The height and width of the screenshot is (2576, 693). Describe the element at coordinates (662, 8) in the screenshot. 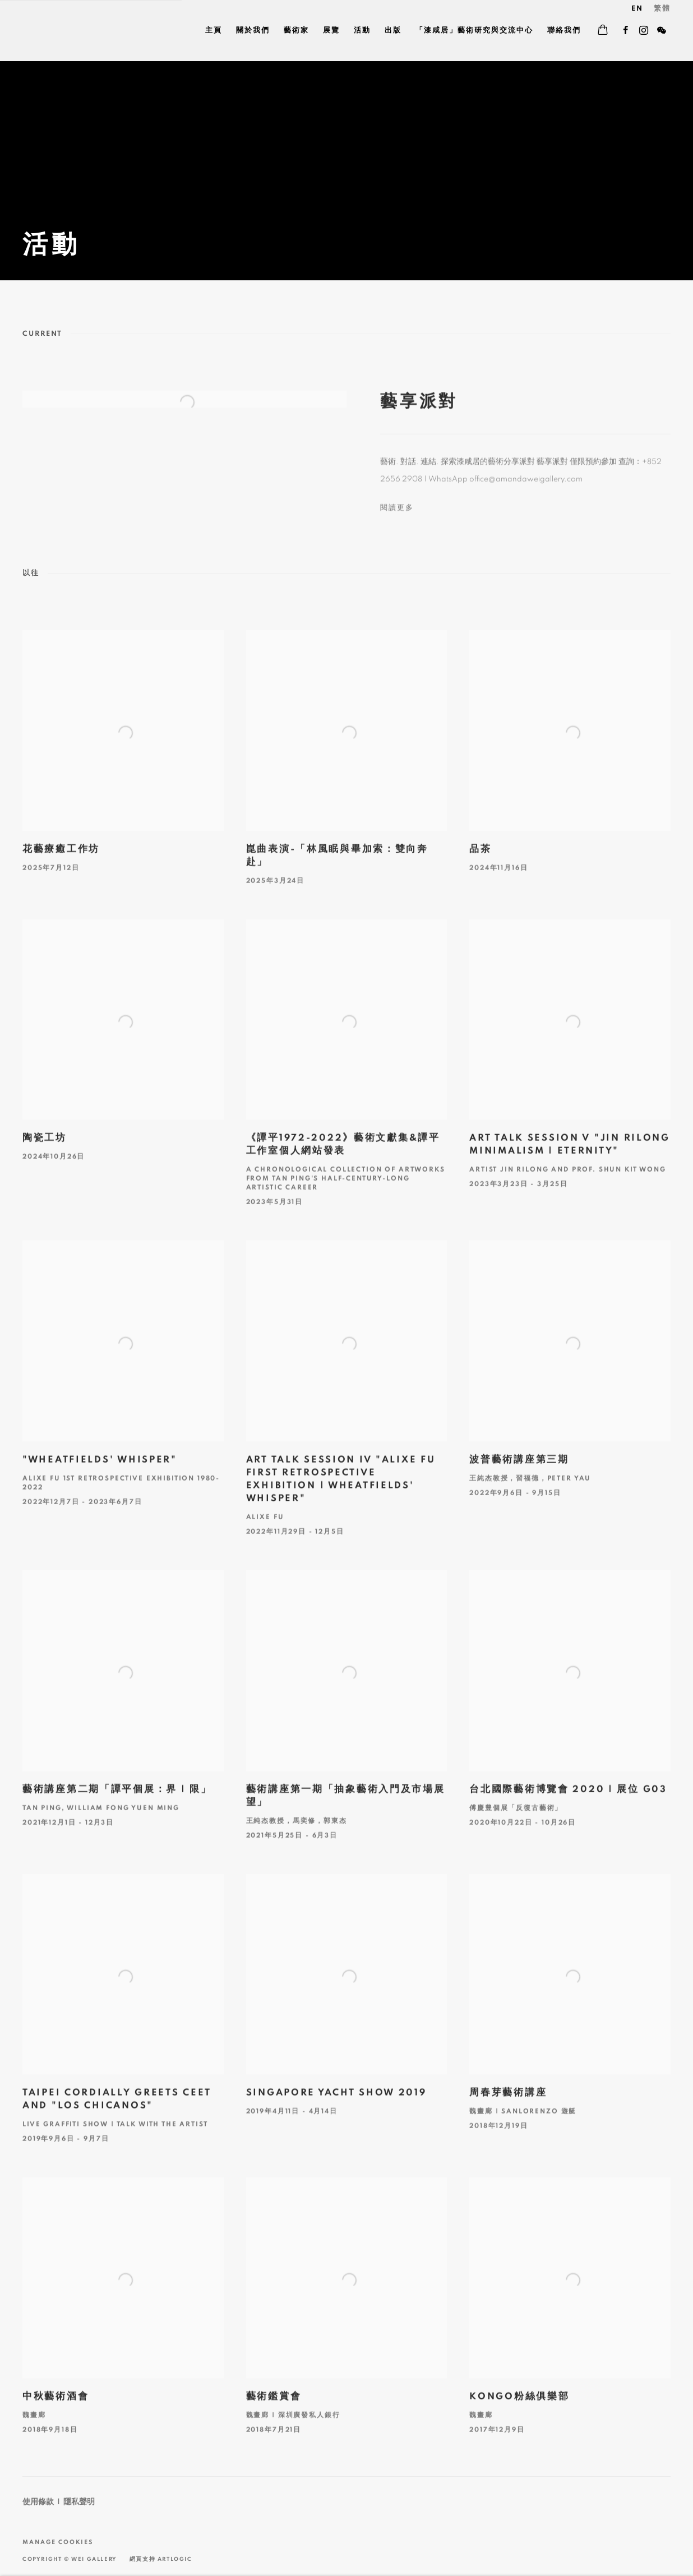

I see `繁體 [Translate site to 繁體 (Chinese (Traditional))]` at that location.